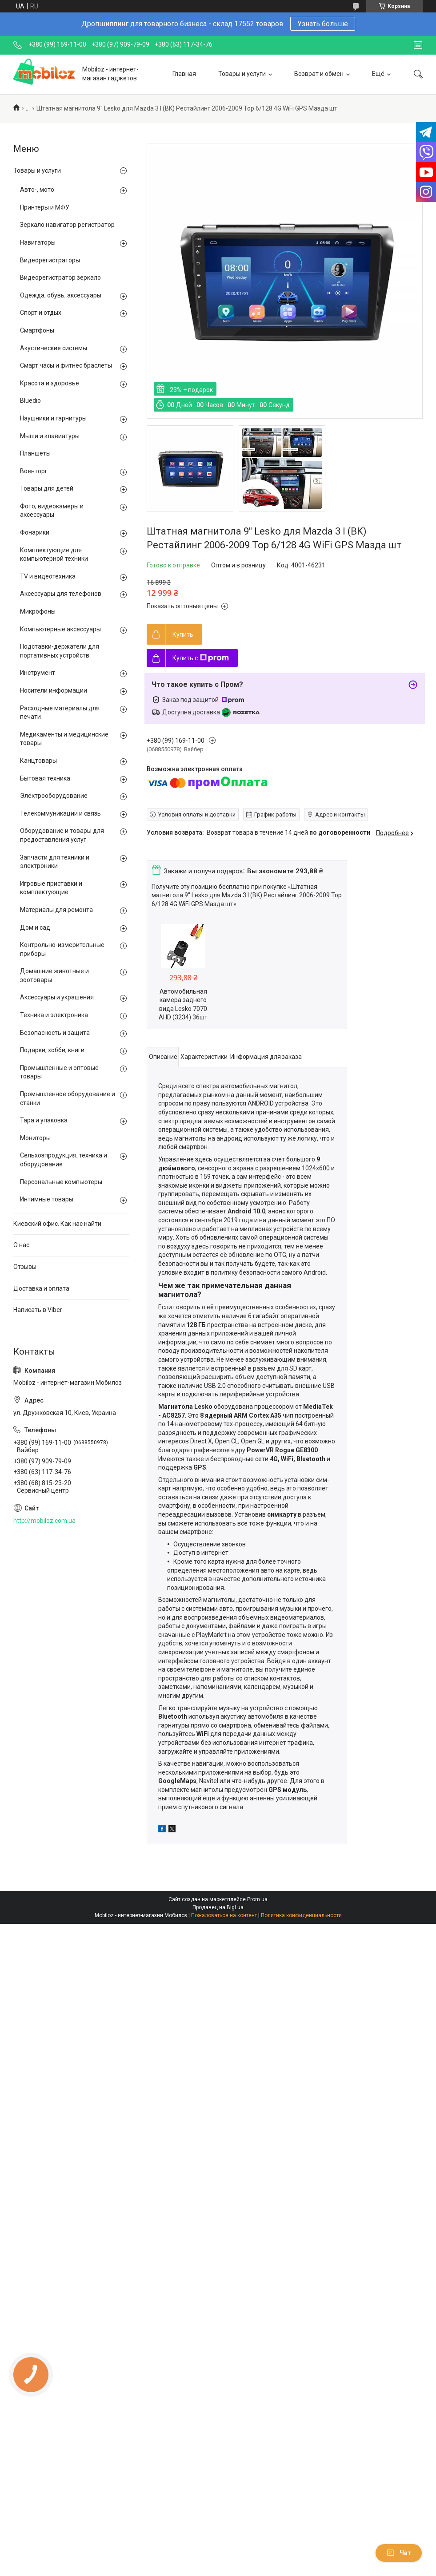  Describe the element at coordinates (66, 365) in the screenshot. I see `Смарт часы и фитнес браслеты` at that location.